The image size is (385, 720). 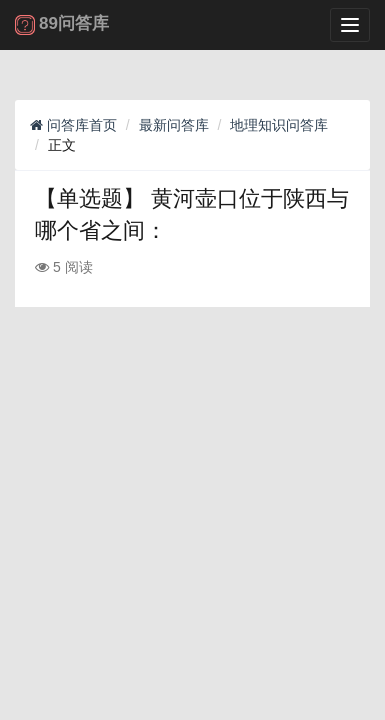 I want to click on 最新问答库, so click(x=174, y=125).